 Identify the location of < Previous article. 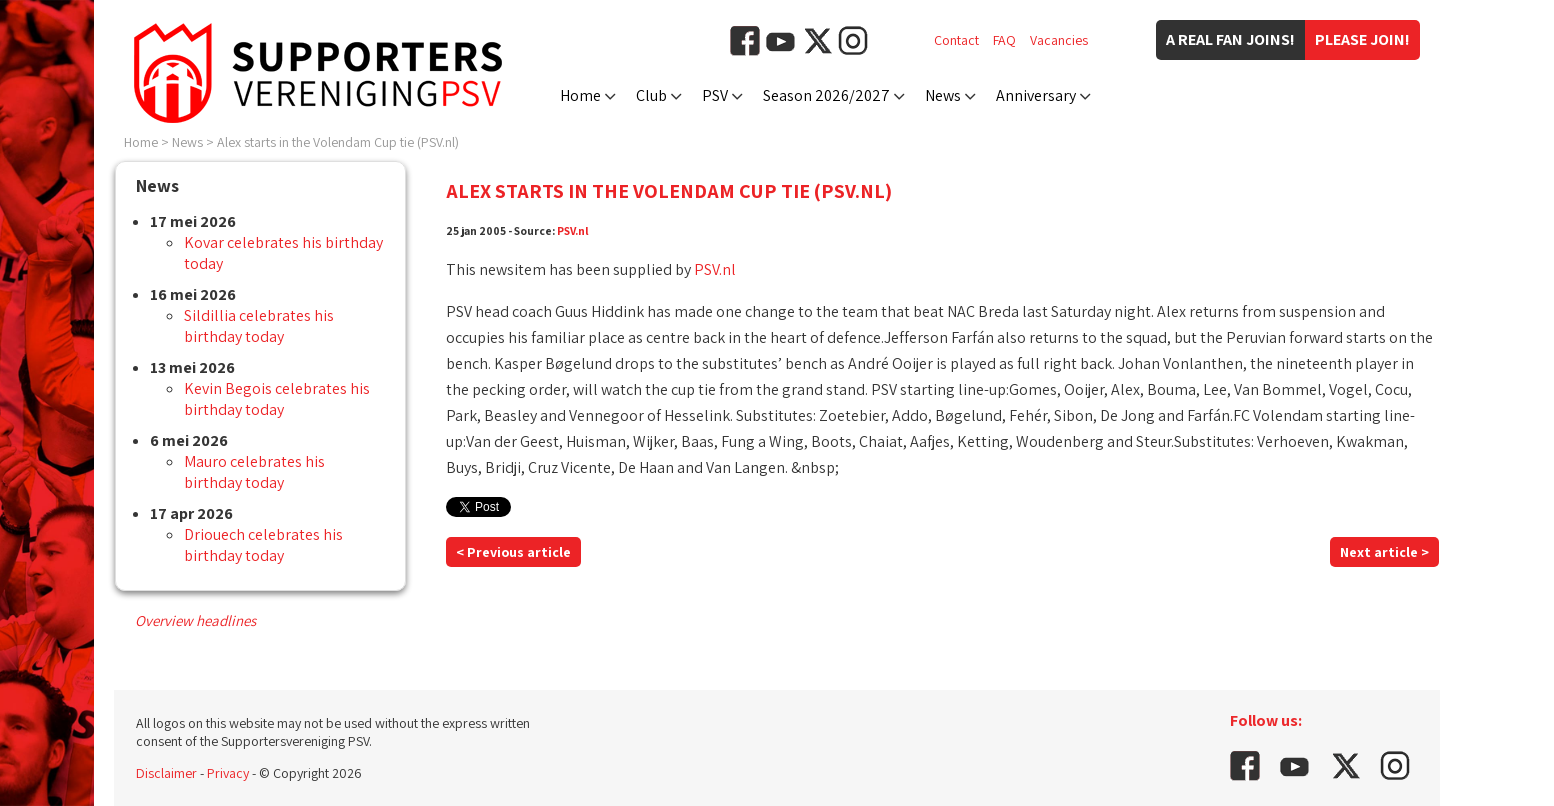
(513, 552).